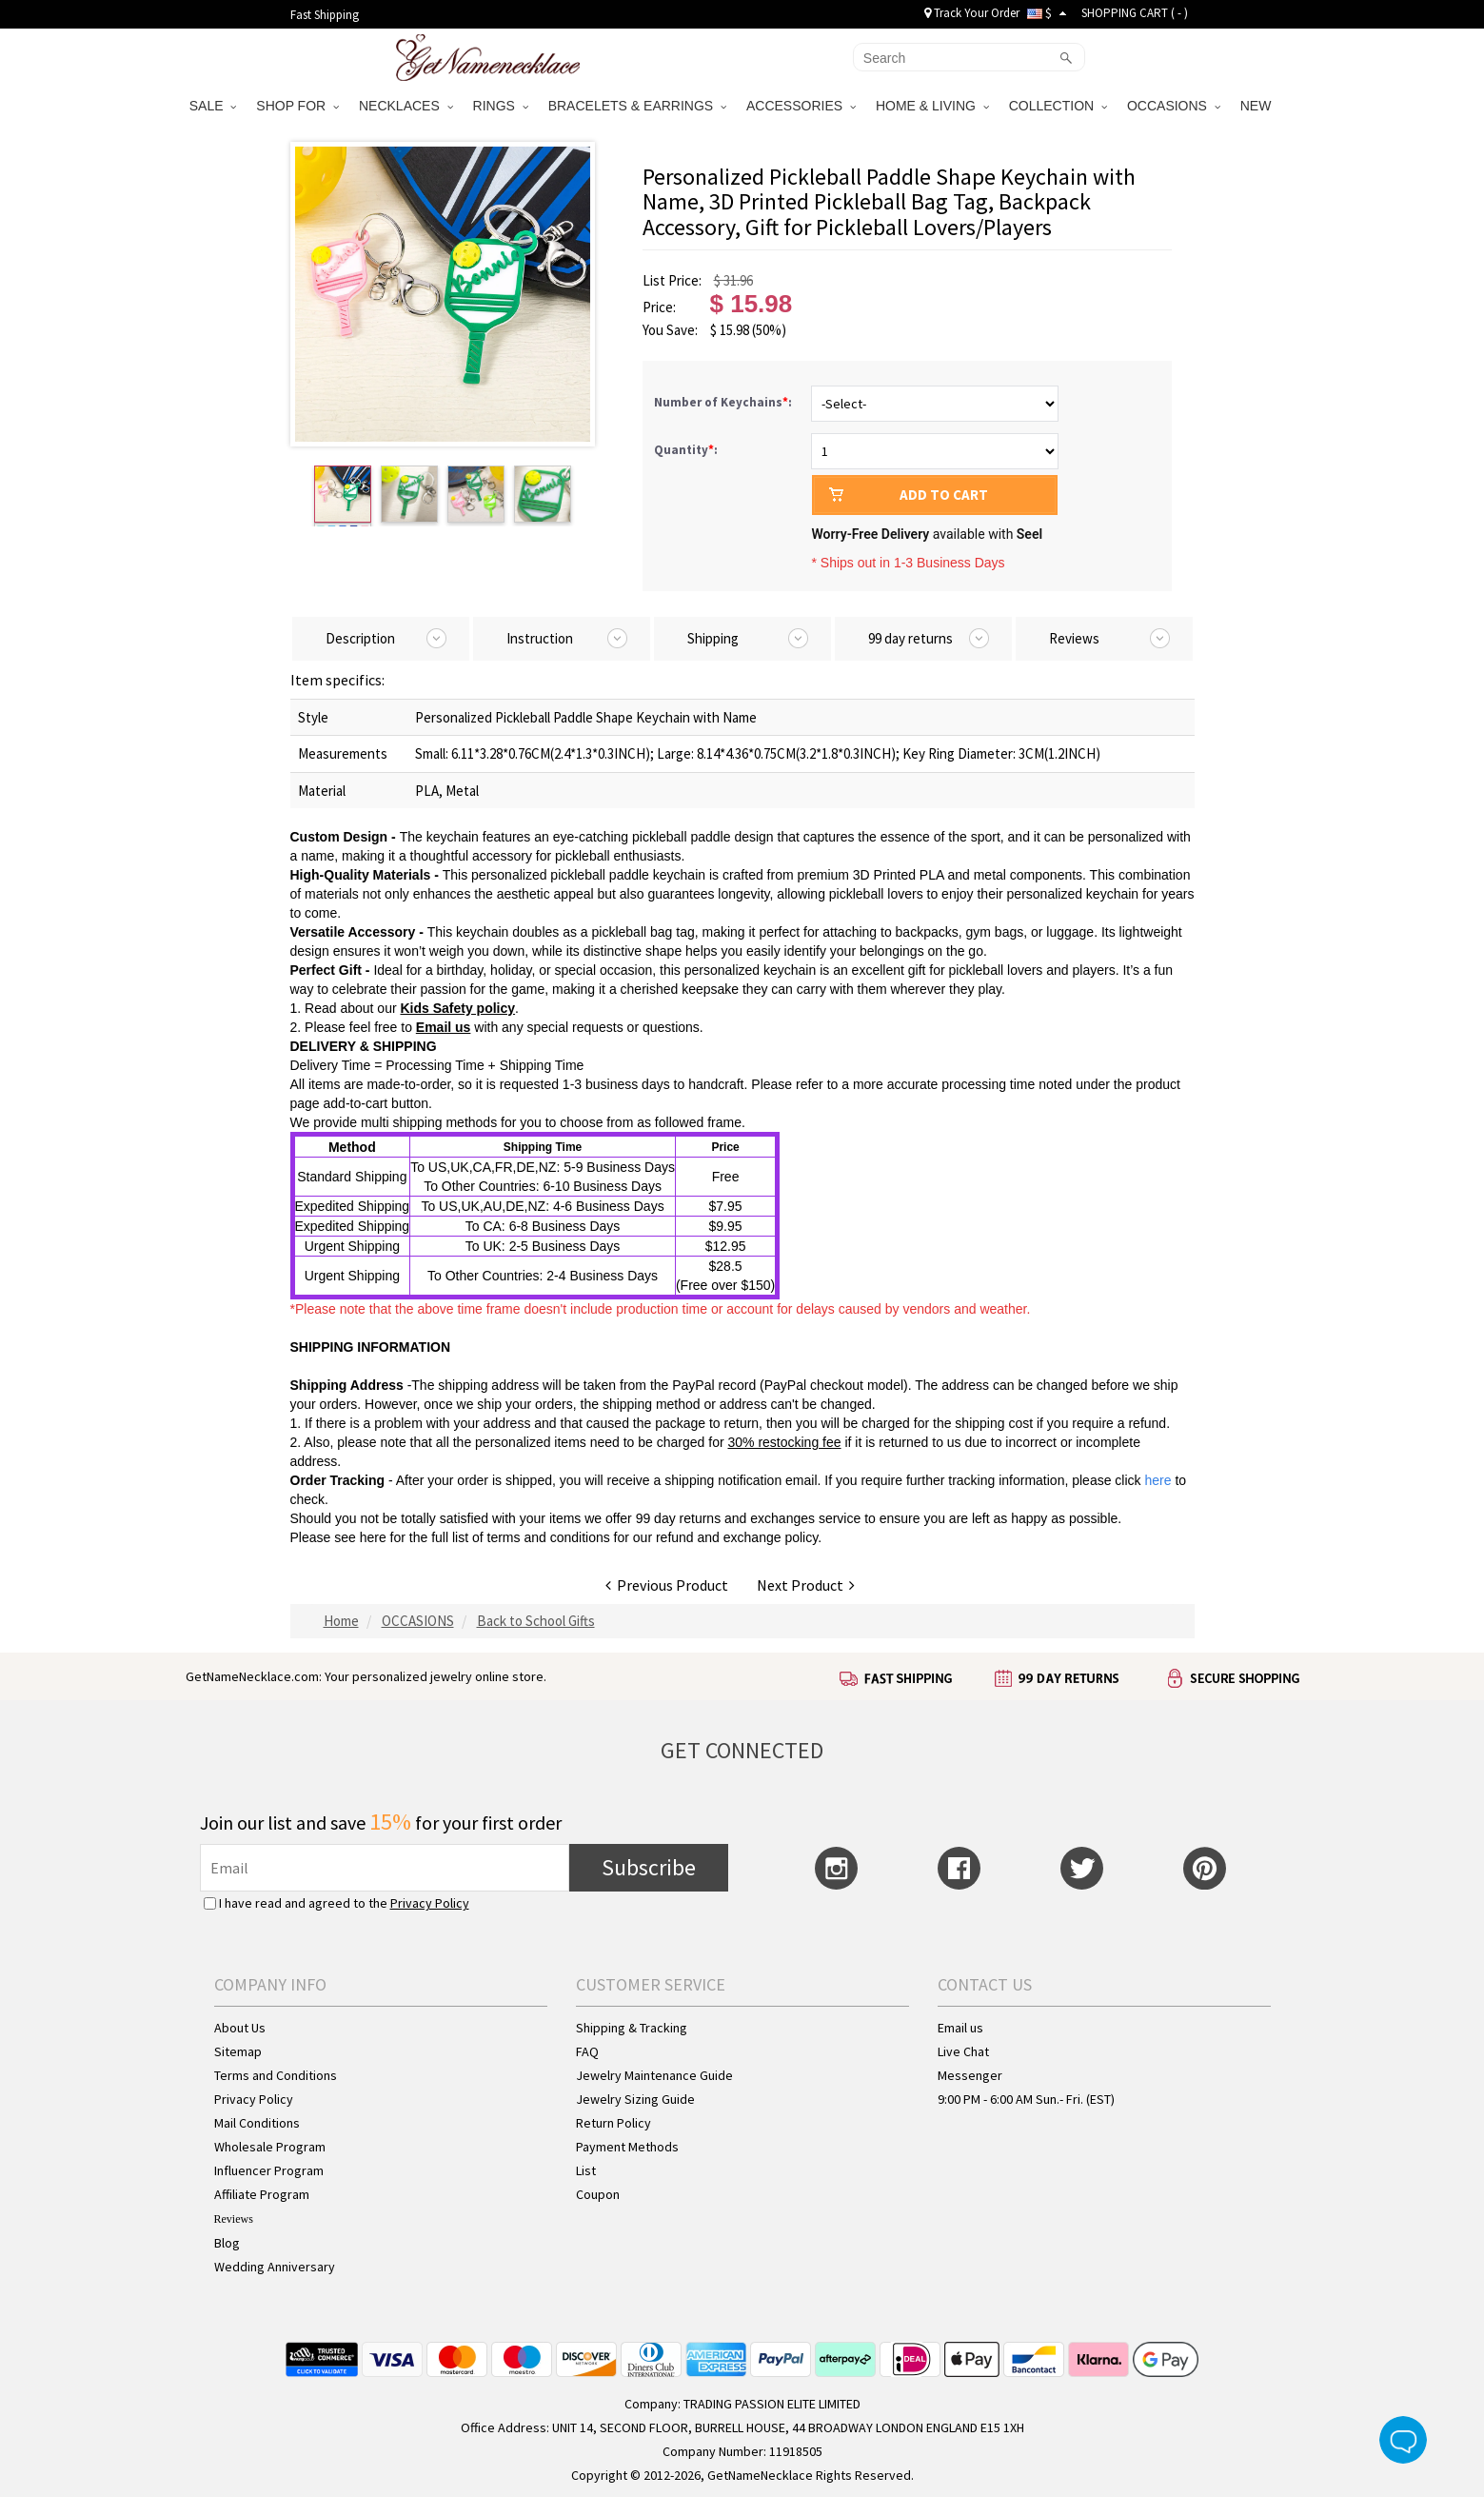  What do you see at coordinates (724, 402) in the screenshot?
I see `Number of Keychains:` at bounding box center [724, 402].